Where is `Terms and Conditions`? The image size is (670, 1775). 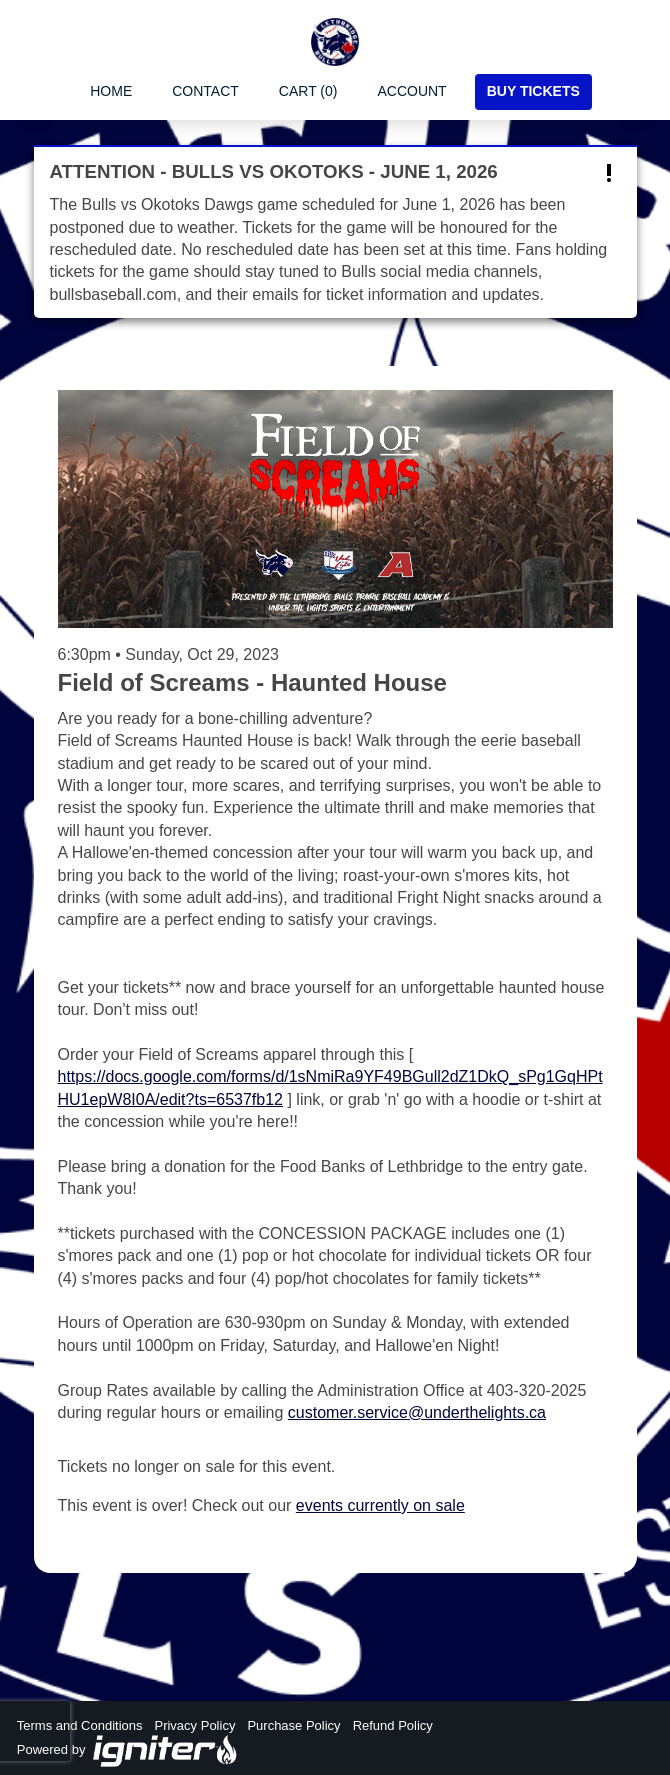
Terms and Conditions is located at coordinates (80, 1725).